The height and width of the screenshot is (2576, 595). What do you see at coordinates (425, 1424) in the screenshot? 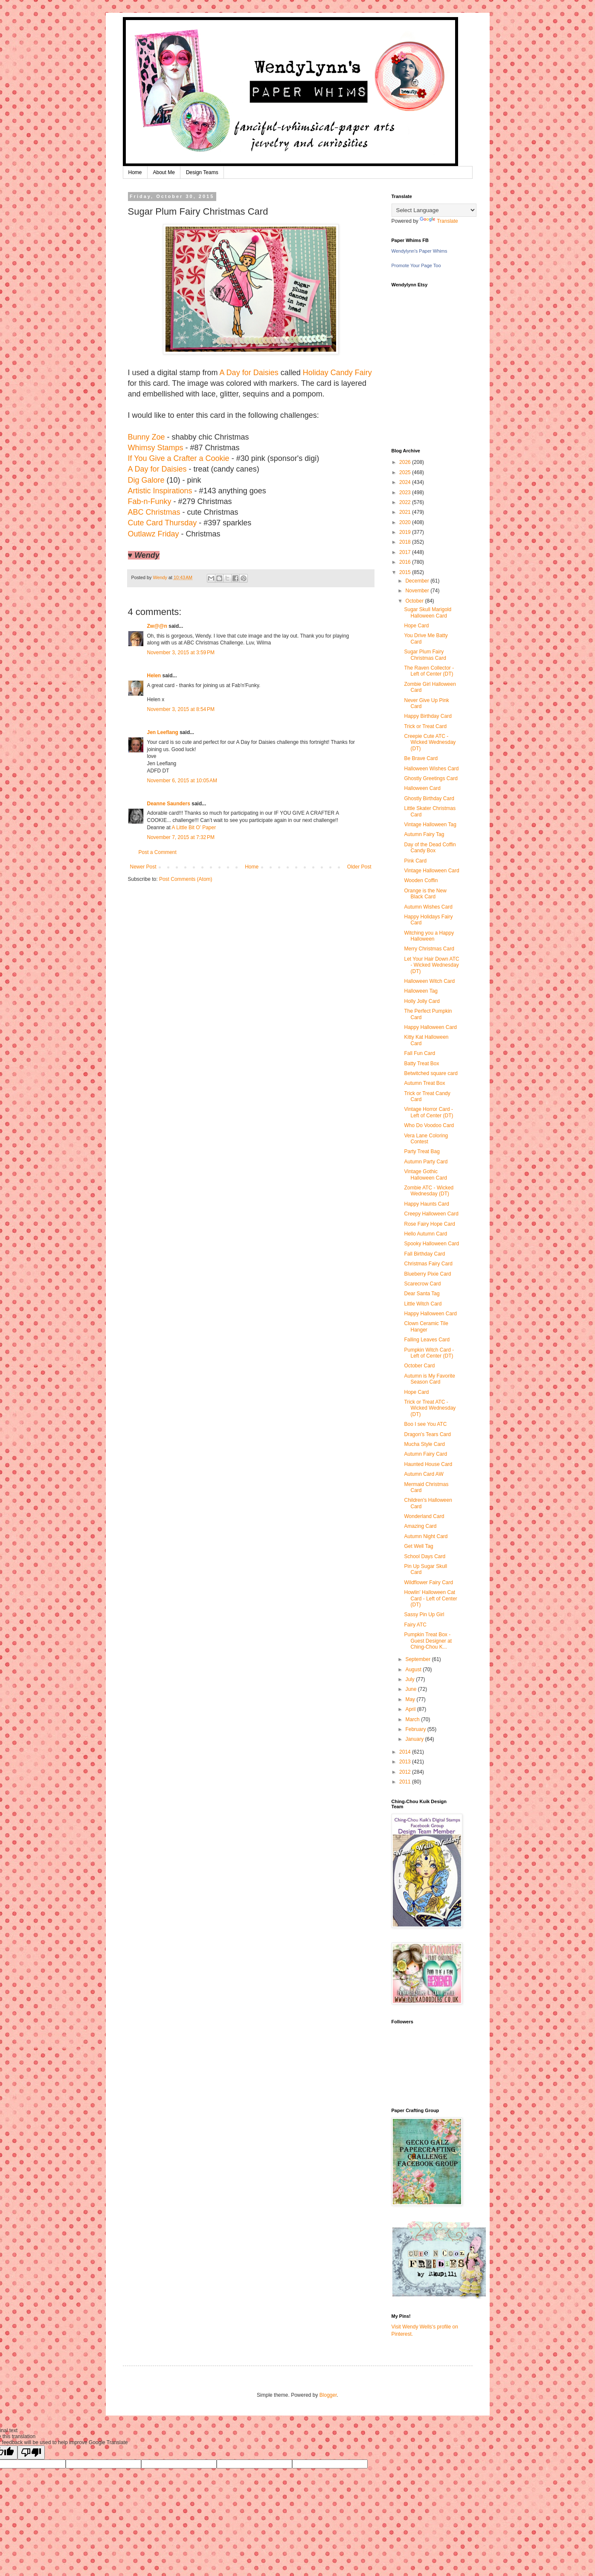
I see `Boo I see You ATC` at bounding box center [425, 1424].